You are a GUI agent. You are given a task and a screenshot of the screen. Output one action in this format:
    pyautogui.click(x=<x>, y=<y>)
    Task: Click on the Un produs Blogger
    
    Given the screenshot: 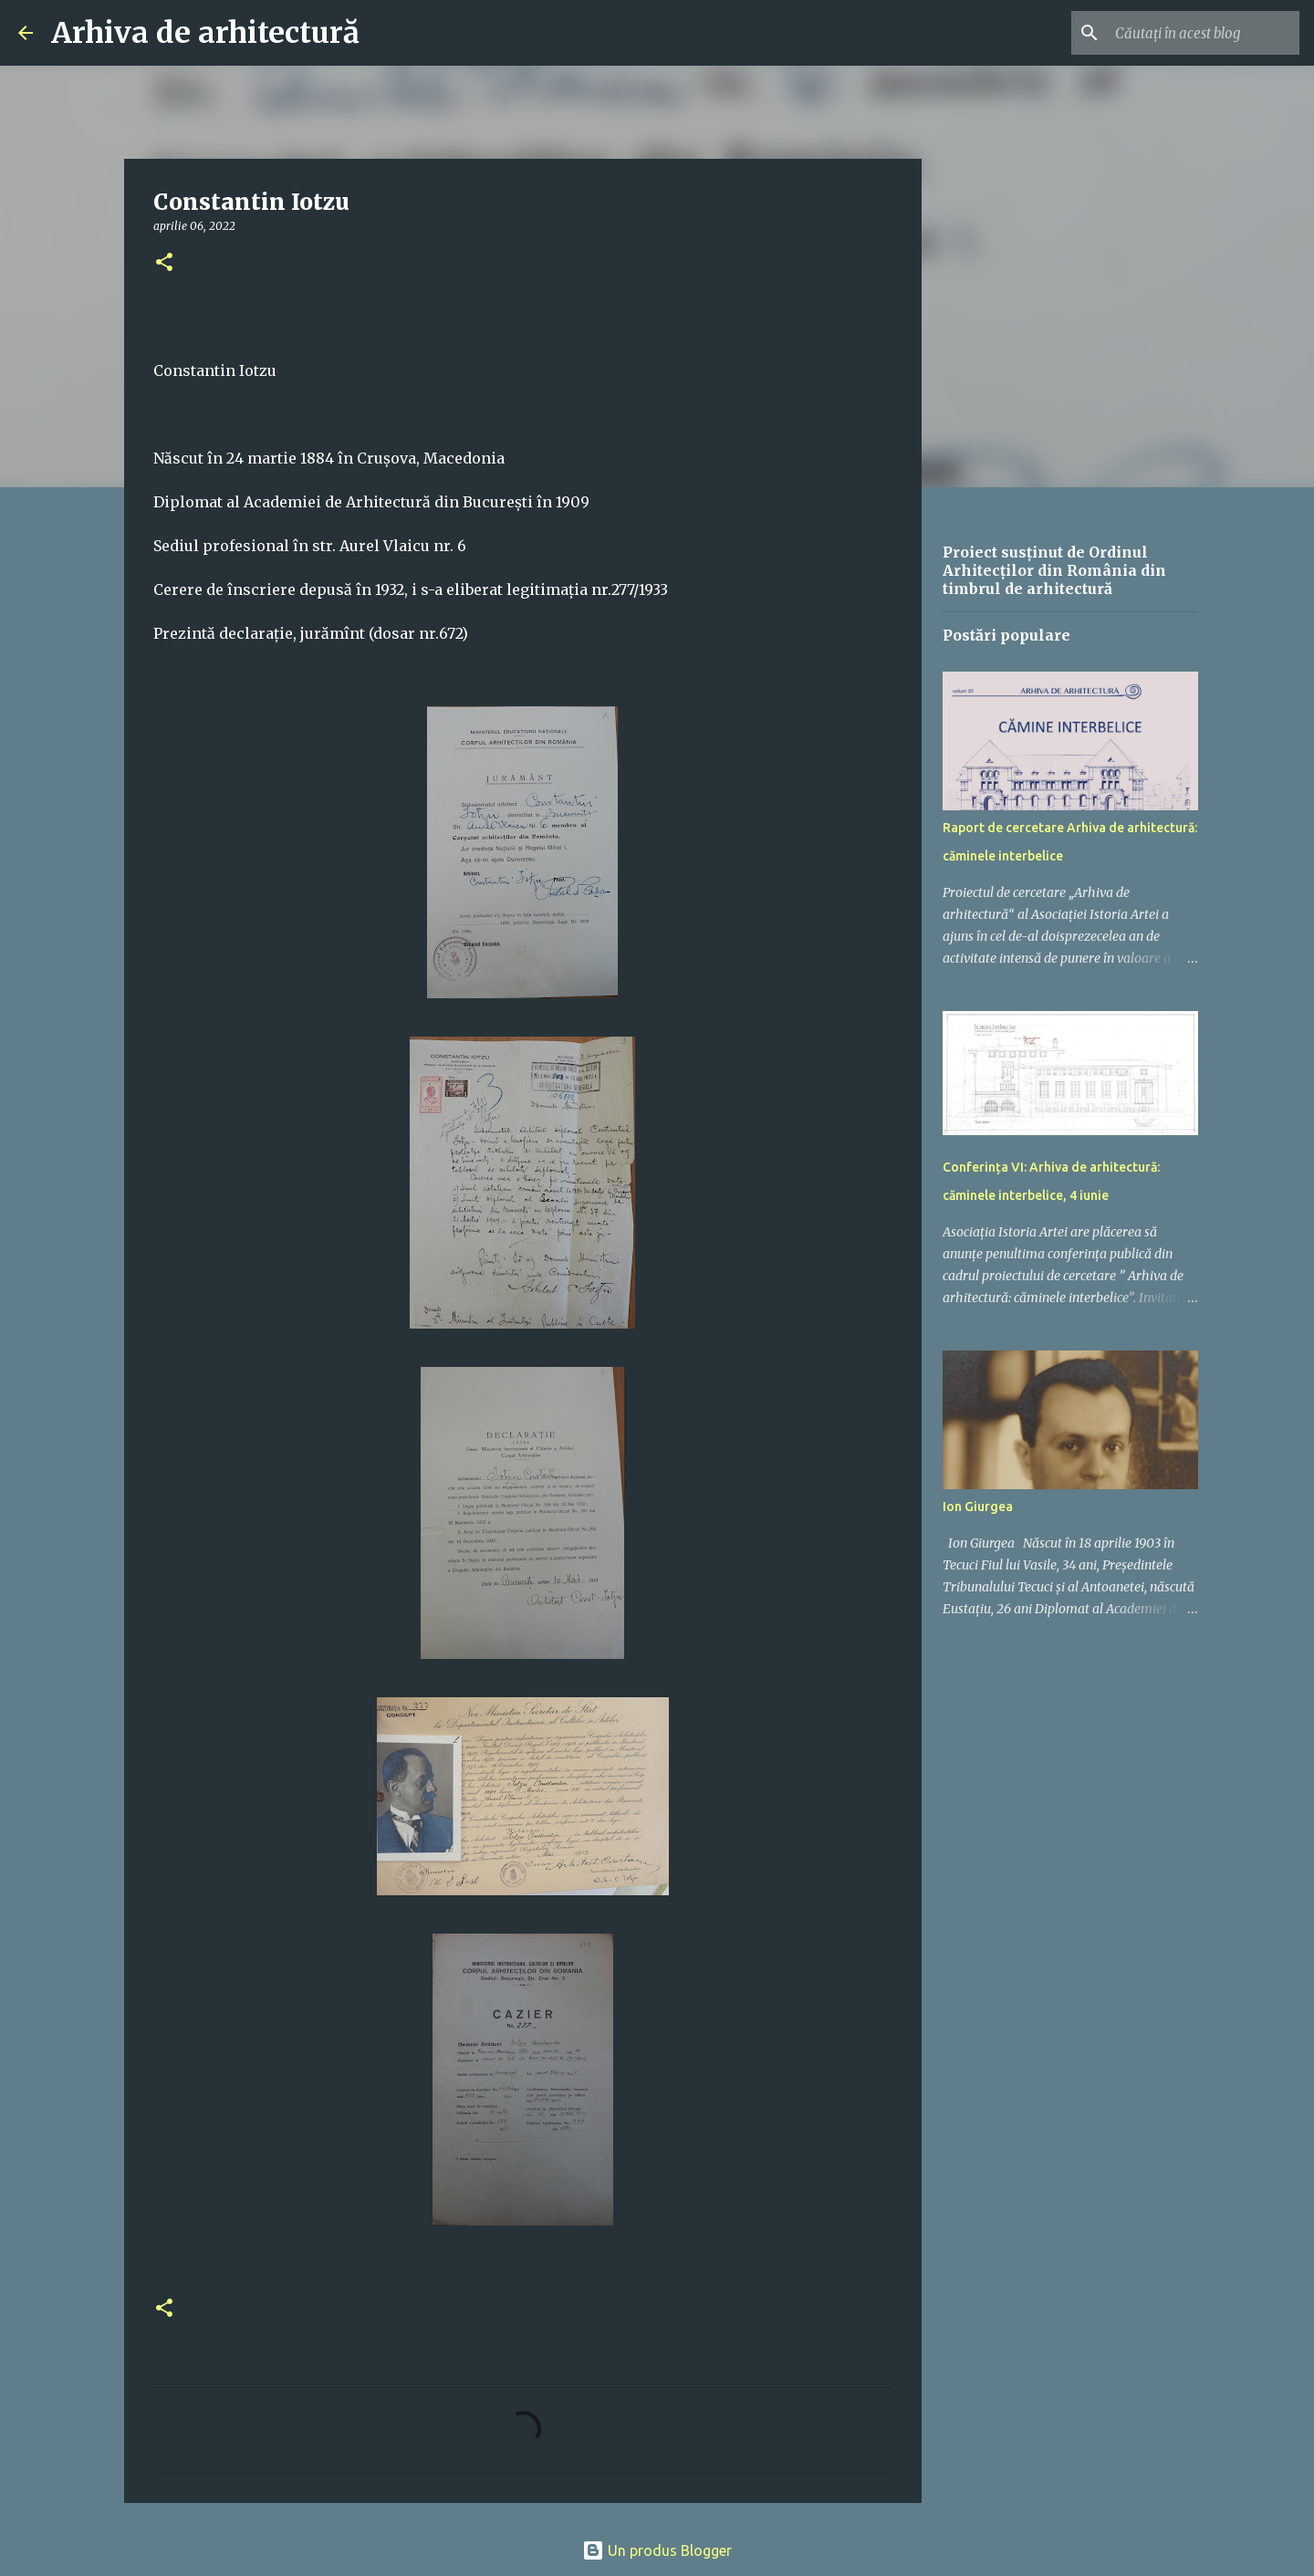 What is the action you would take?
    pyautogui.click(x=657, y=2550)
    